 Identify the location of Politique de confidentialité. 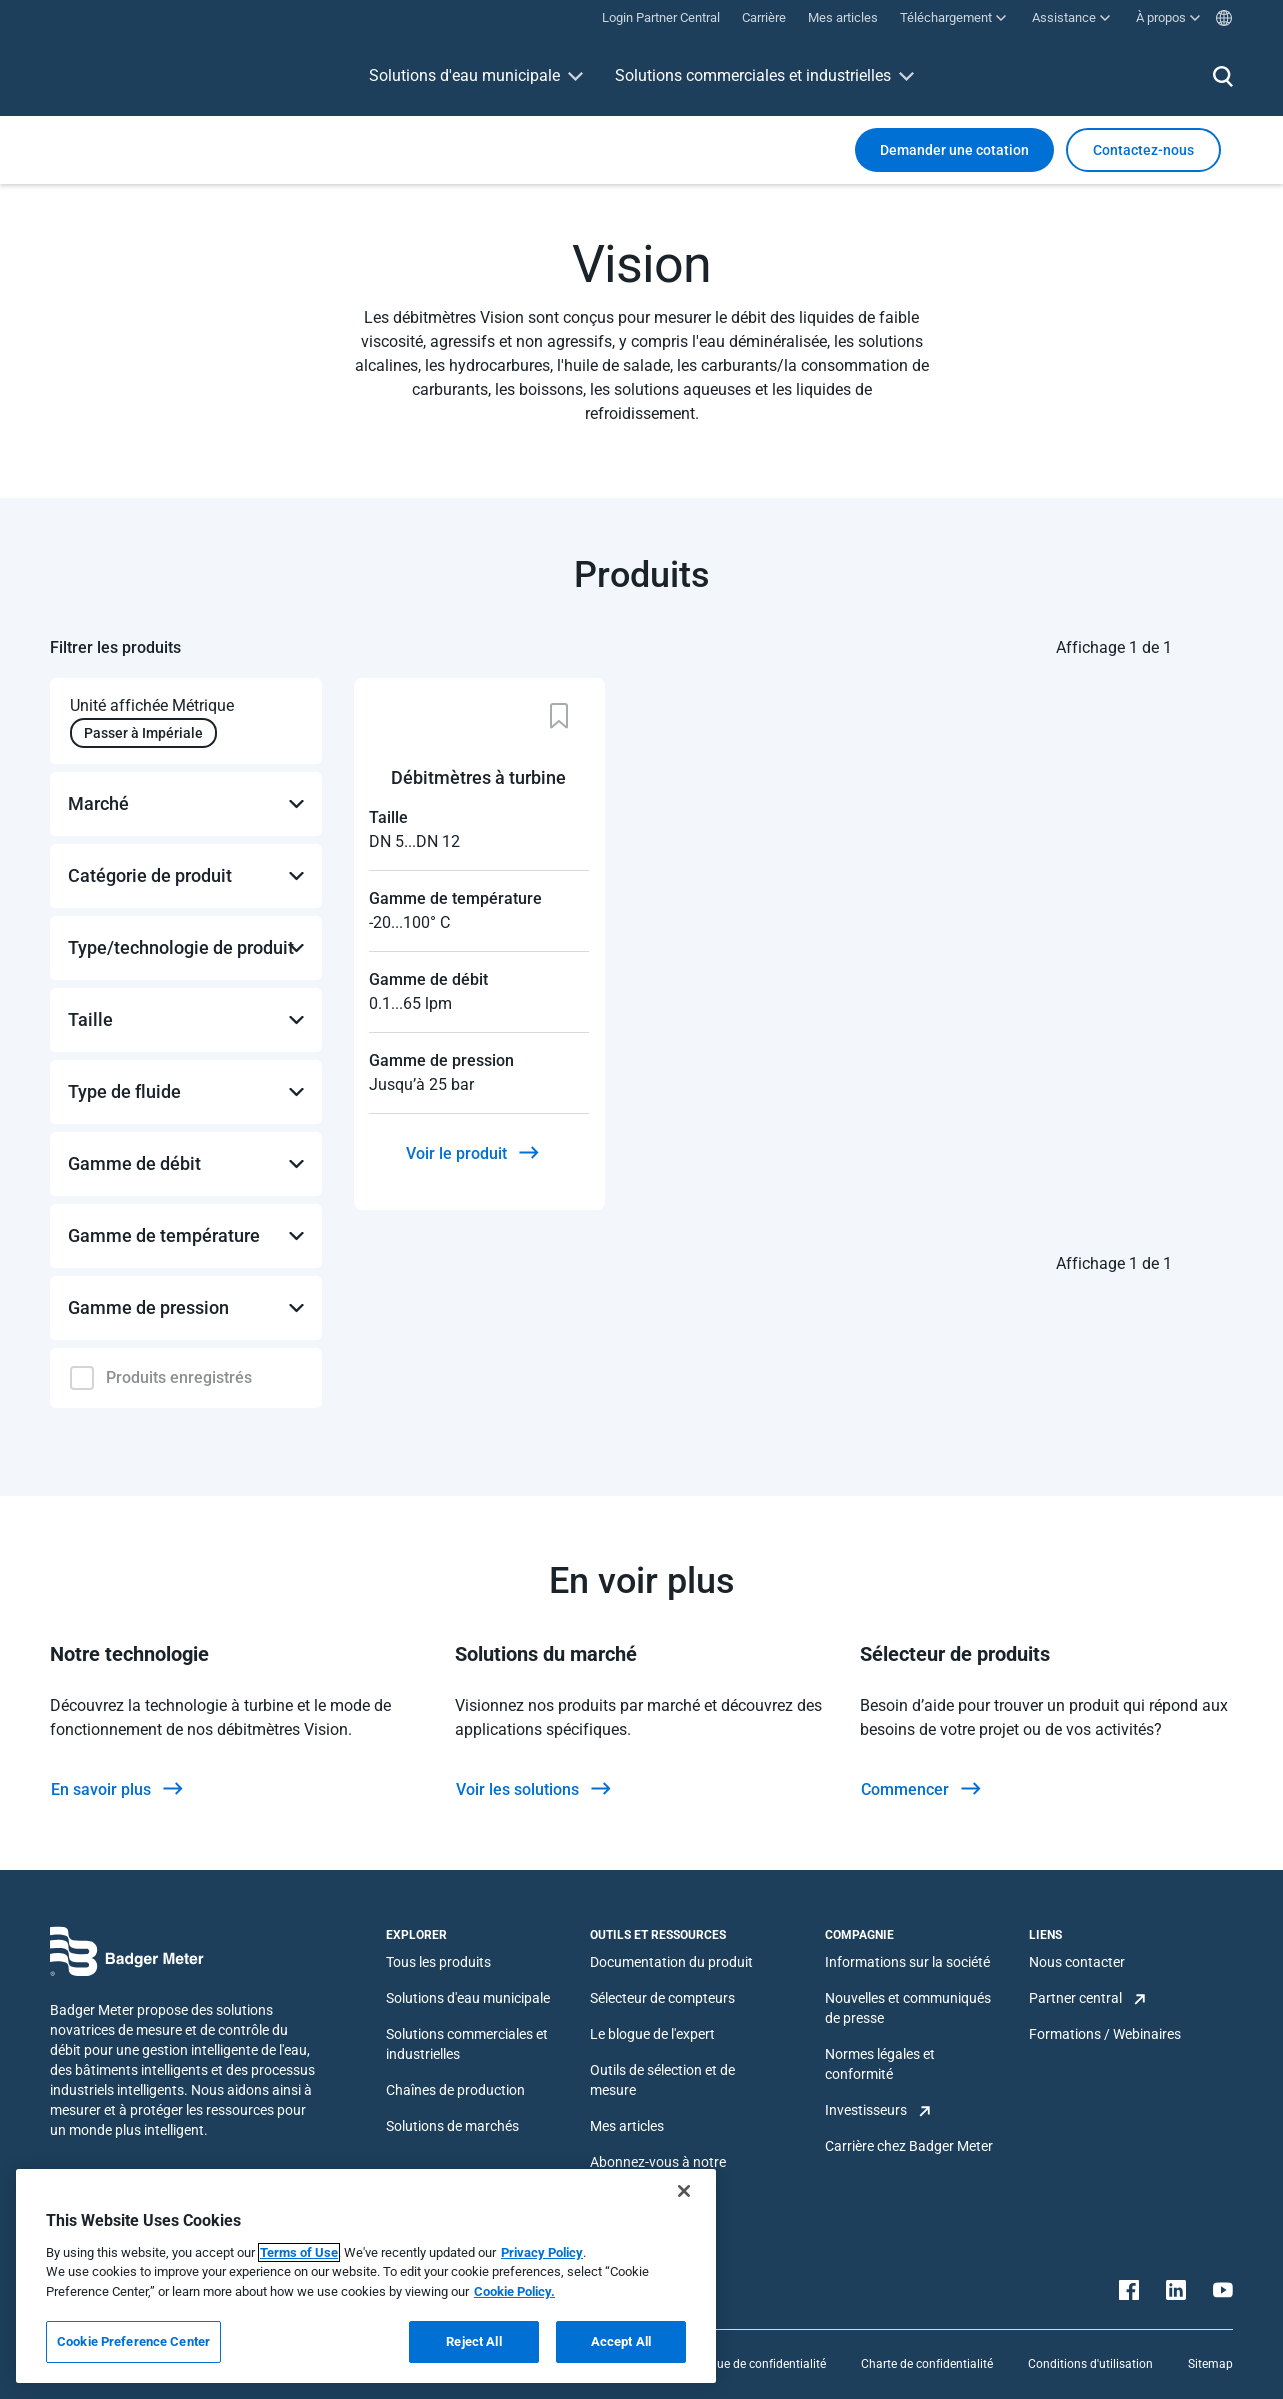
(754, 2364).